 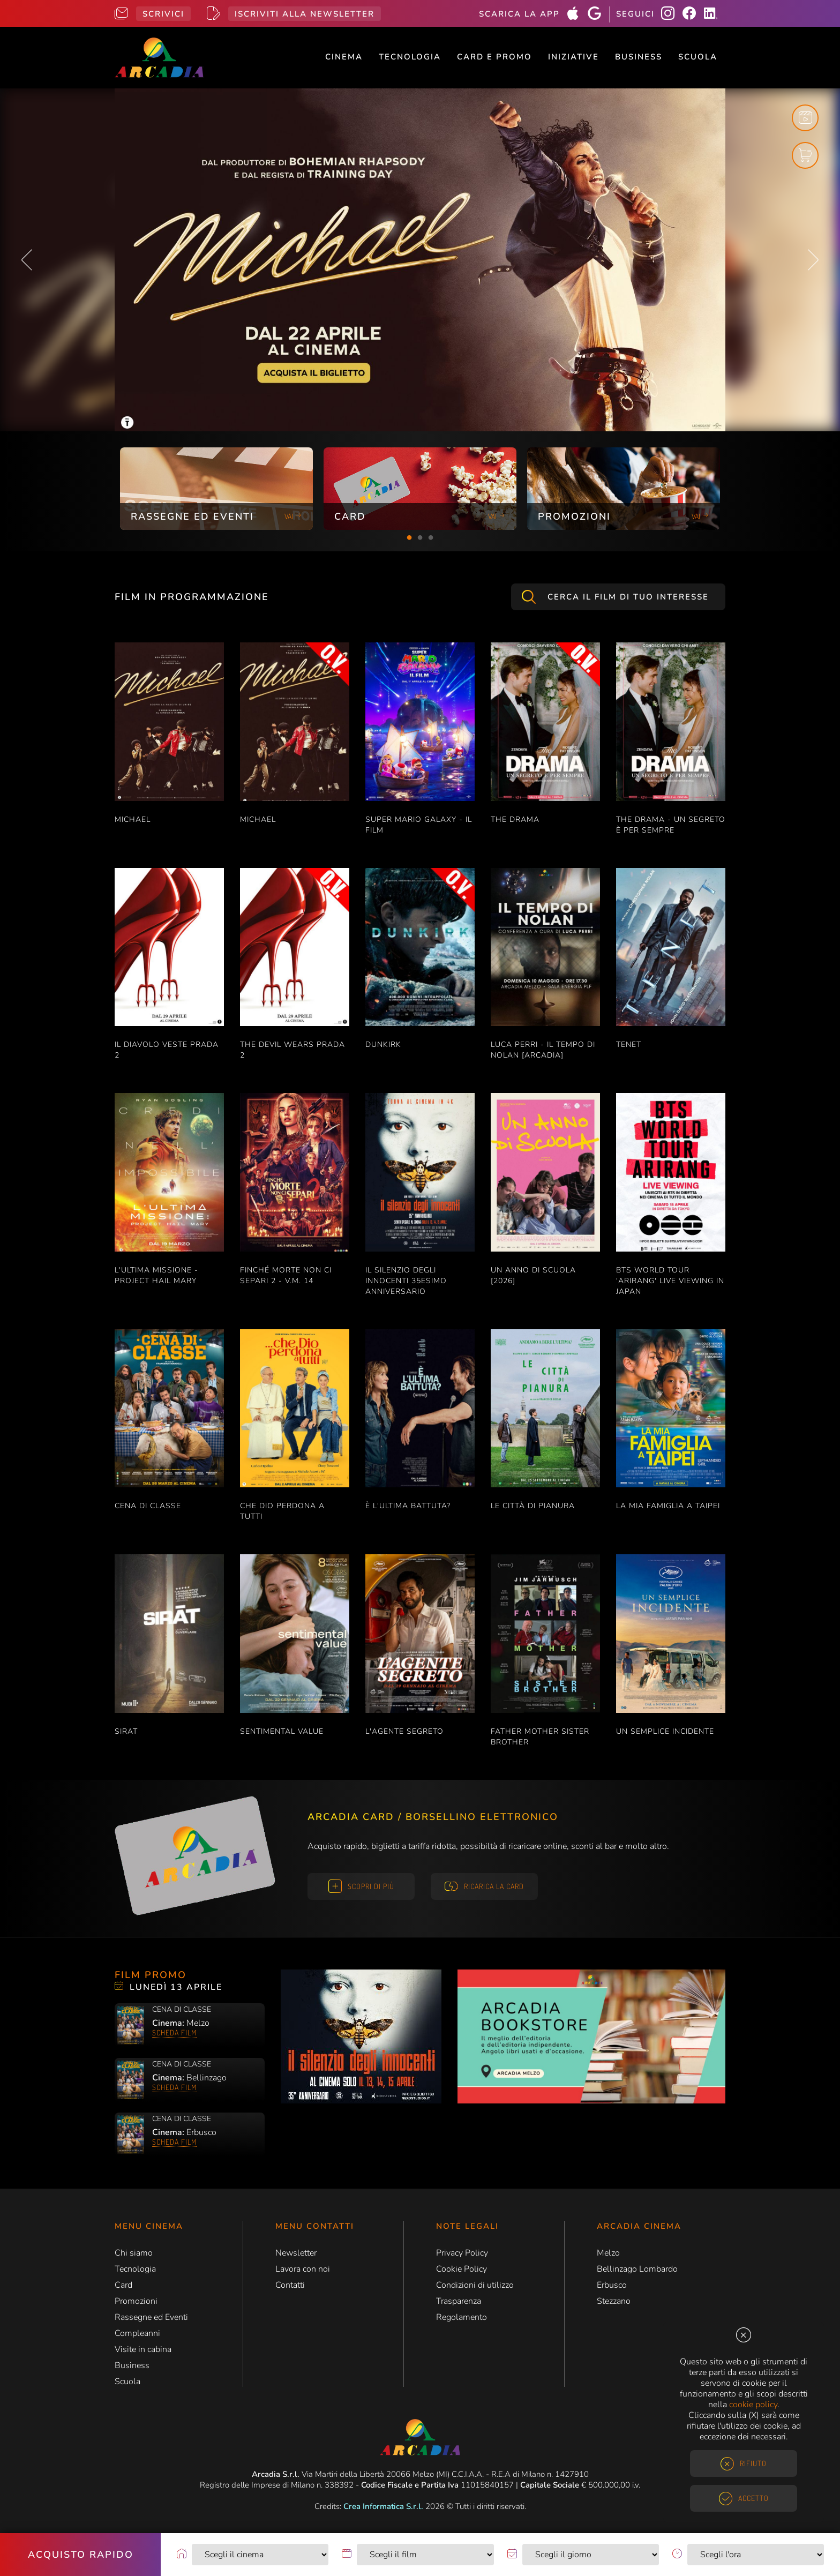 I want to click on Contatti, so click(x=290, y=2285).